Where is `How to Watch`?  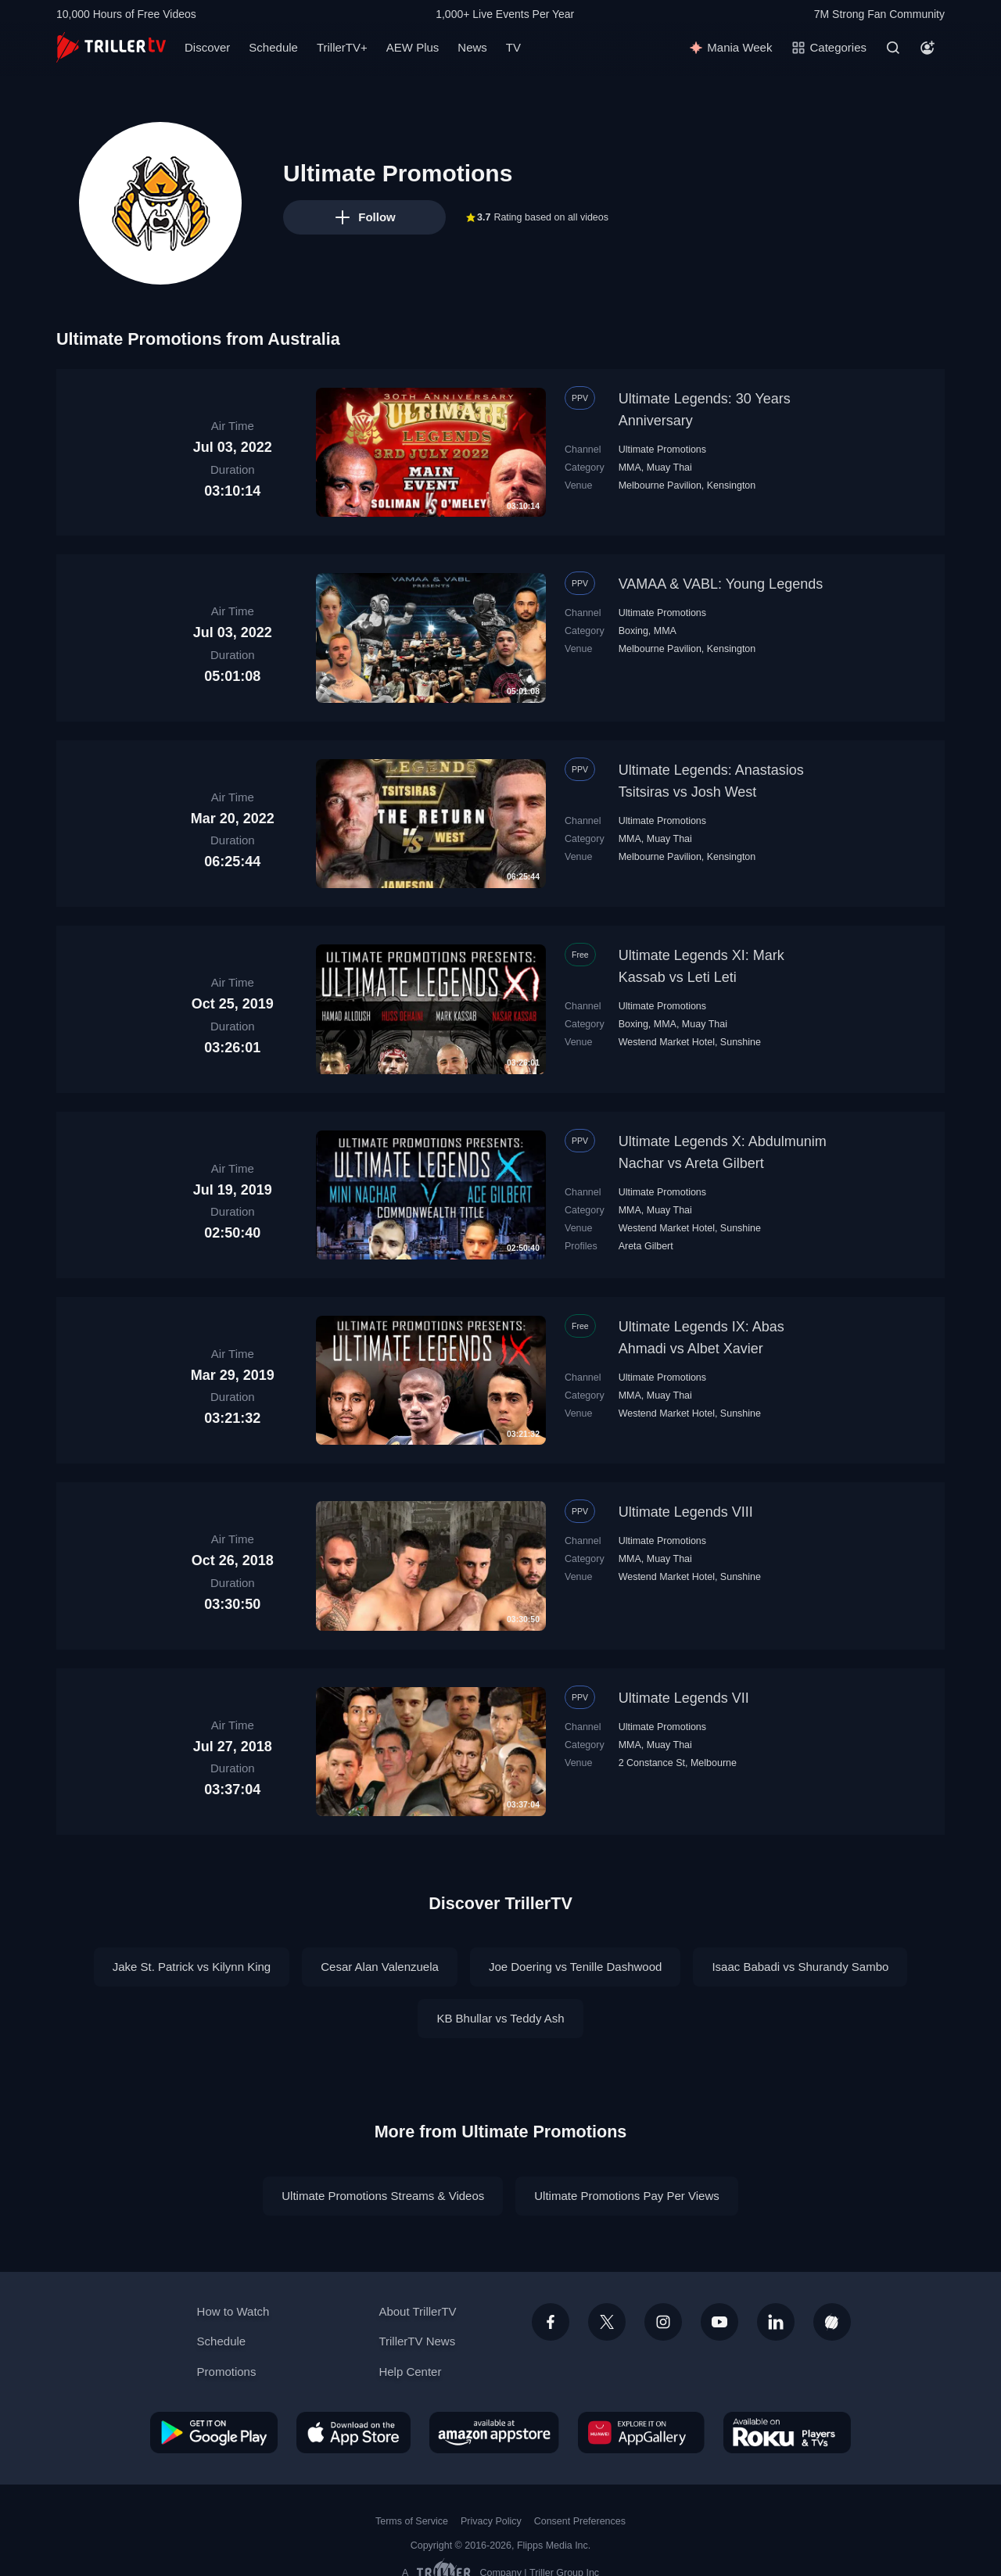 How to Watch is located at coordinates (233, 2311).